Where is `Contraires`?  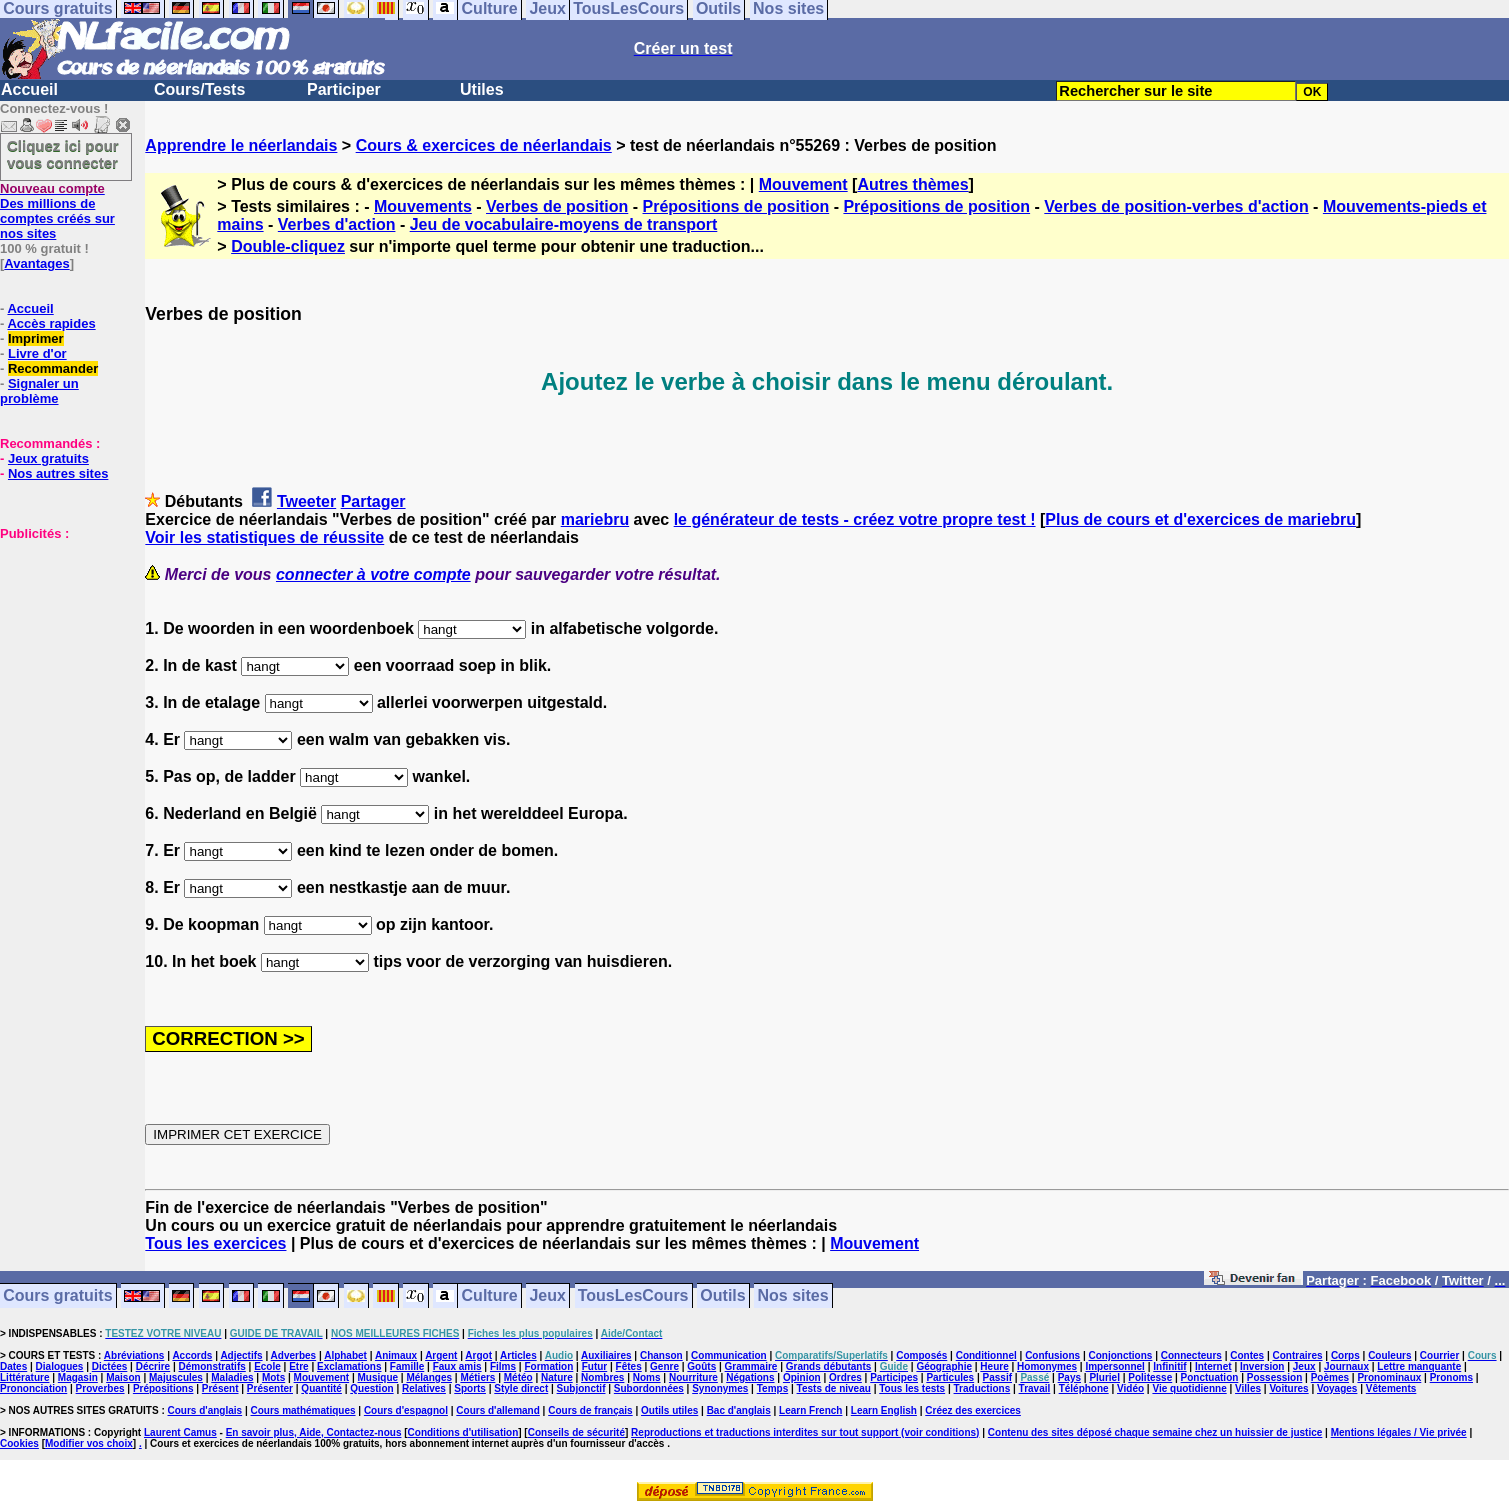
Contraires is located at coordinates (1298, 1355).